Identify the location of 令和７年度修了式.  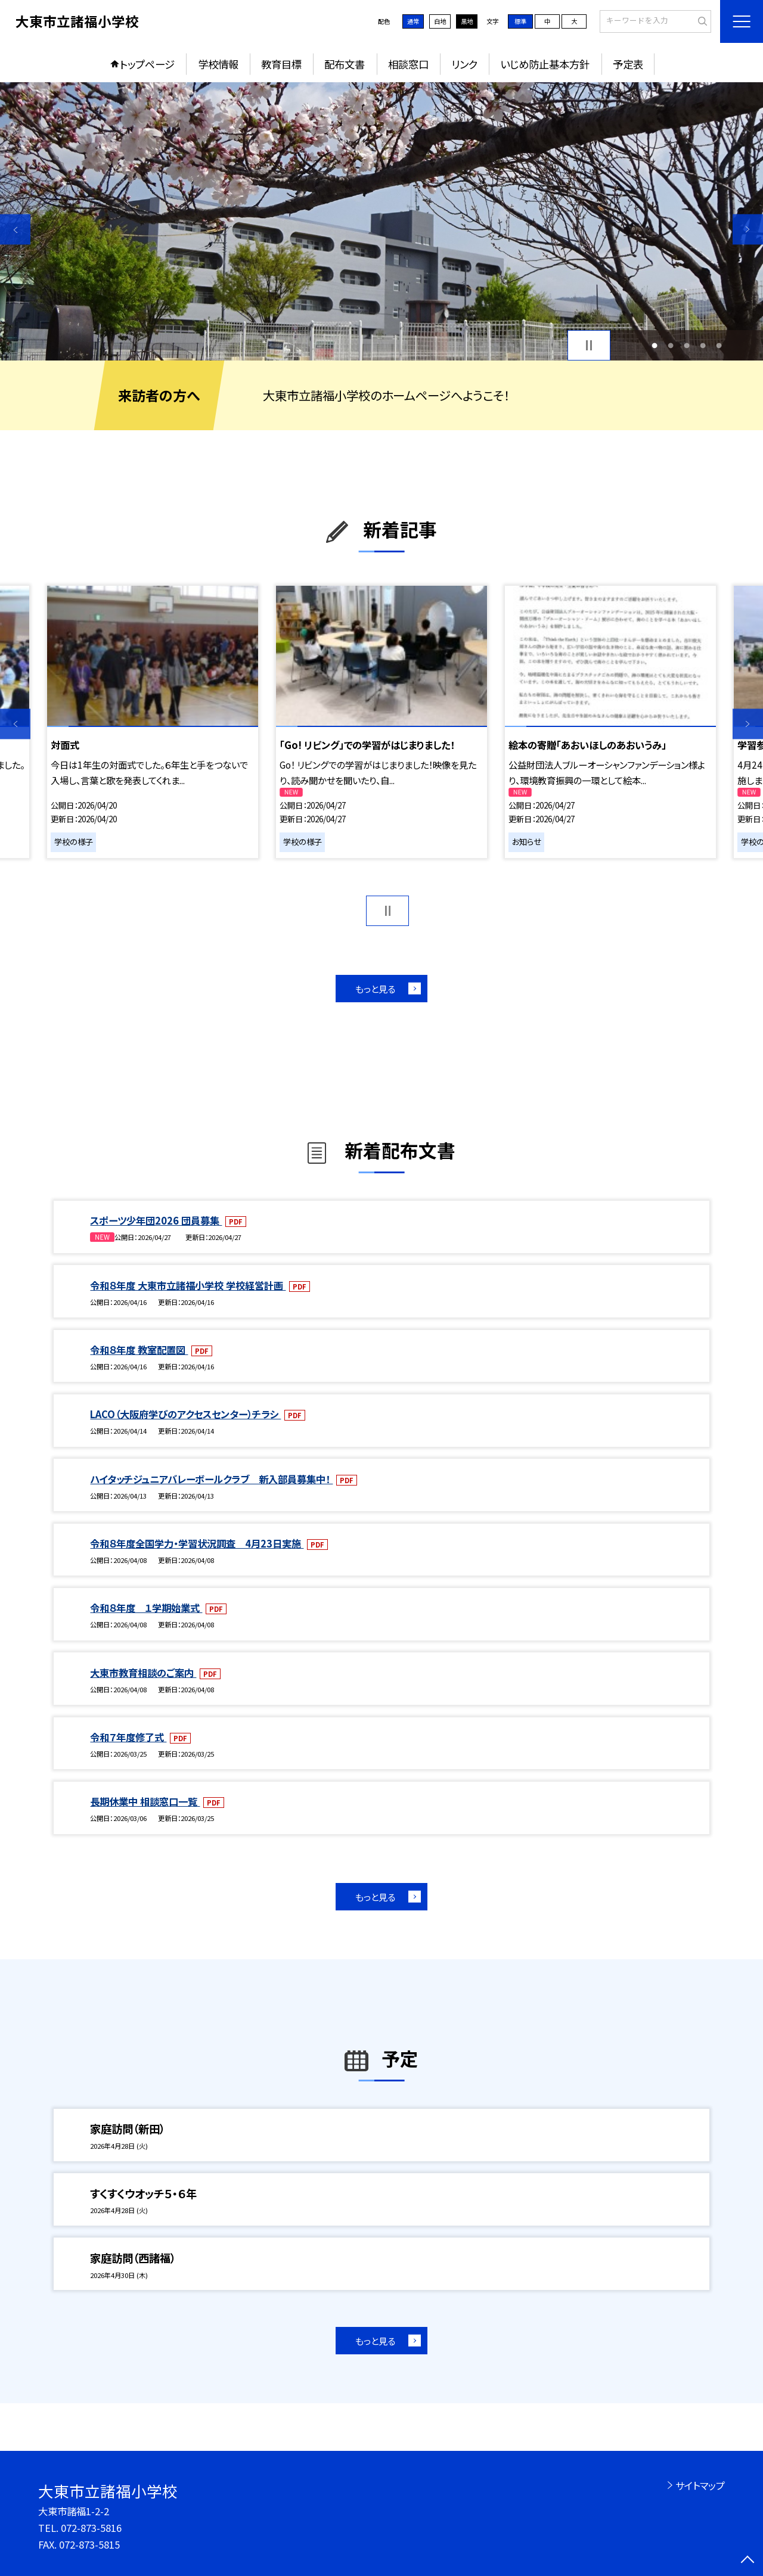
(128, 1737).